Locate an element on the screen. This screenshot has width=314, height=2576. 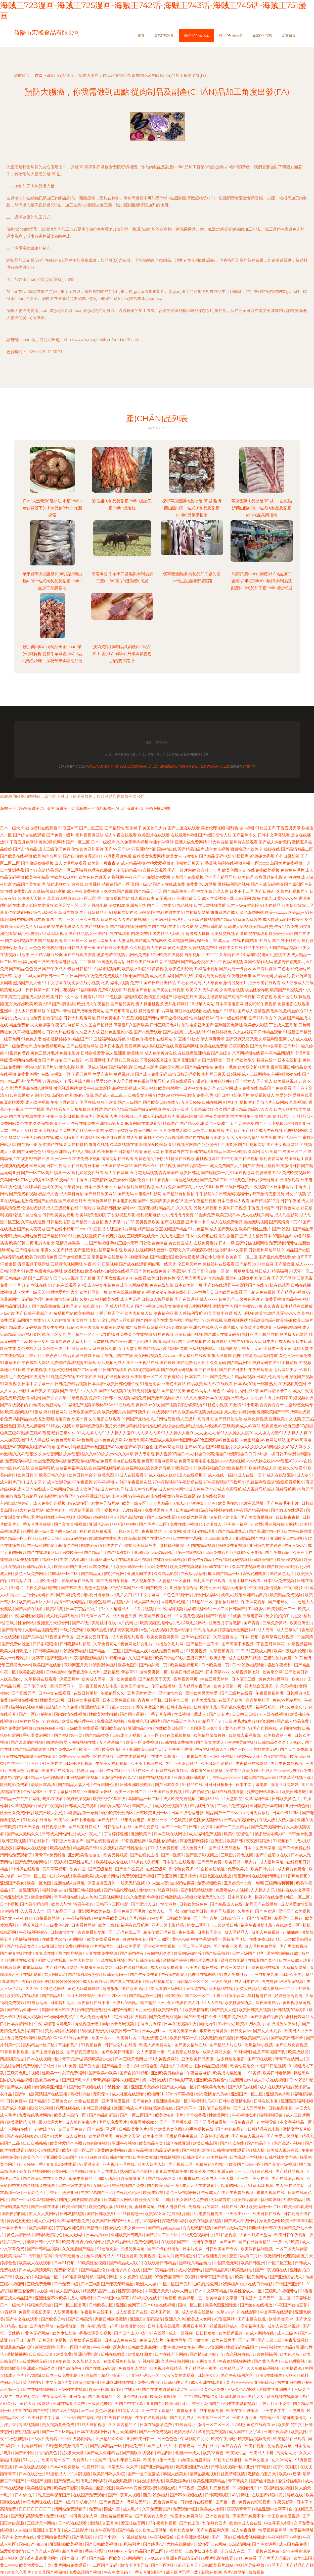
手机看片1204 is located at coordinates (92, 996).